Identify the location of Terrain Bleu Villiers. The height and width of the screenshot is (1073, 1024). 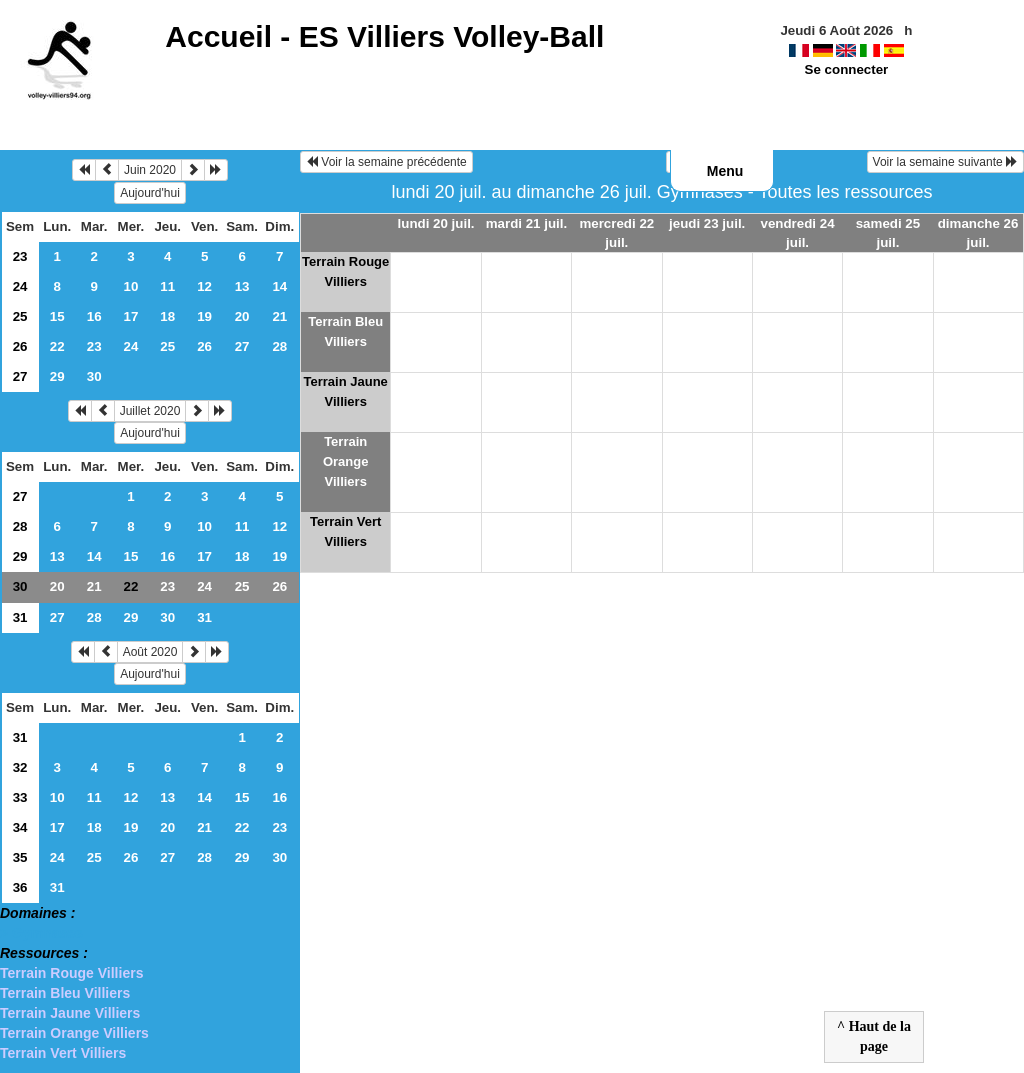
(65, 993).